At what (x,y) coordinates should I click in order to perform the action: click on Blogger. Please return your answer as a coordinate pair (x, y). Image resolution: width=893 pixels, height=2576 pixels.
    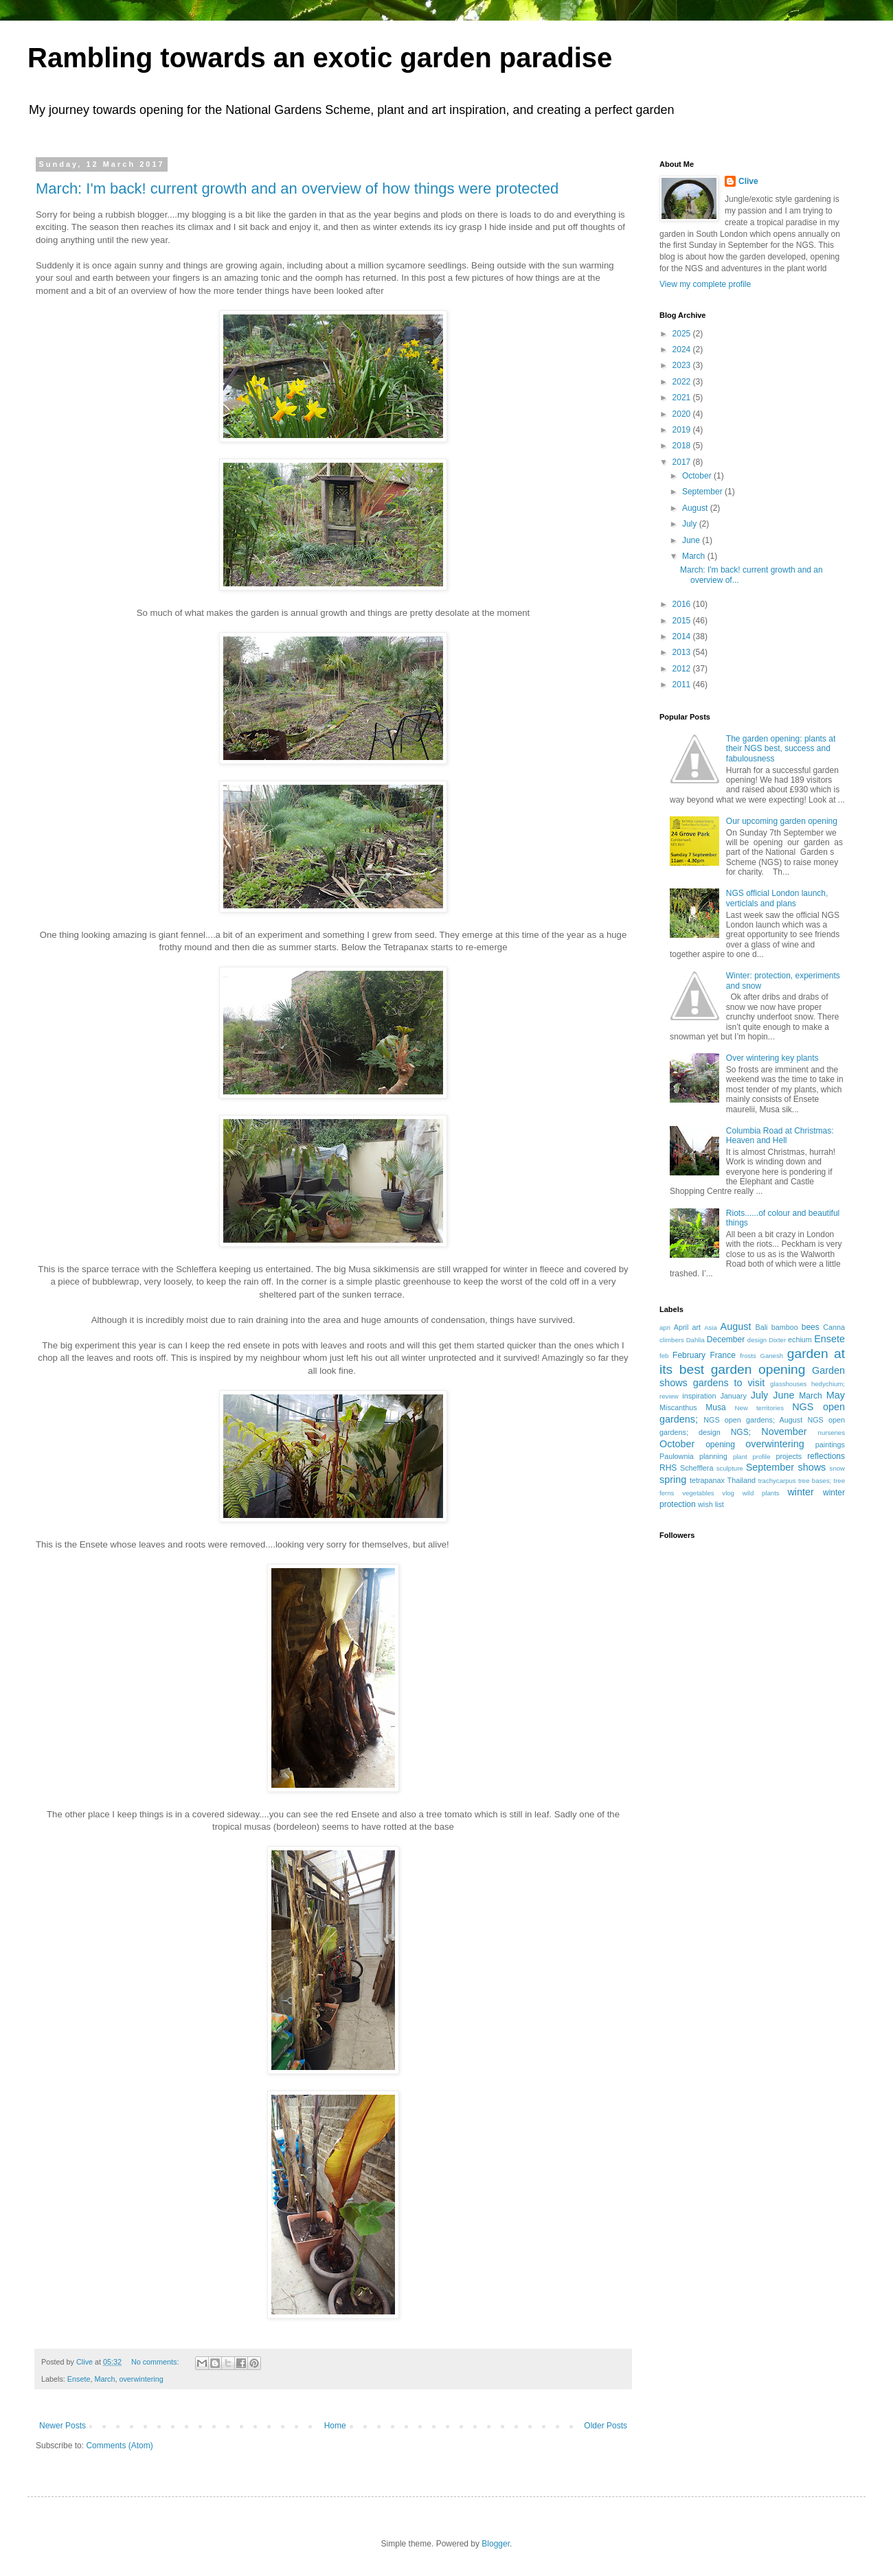
    Looking at the image, I should click on (496, 2544).